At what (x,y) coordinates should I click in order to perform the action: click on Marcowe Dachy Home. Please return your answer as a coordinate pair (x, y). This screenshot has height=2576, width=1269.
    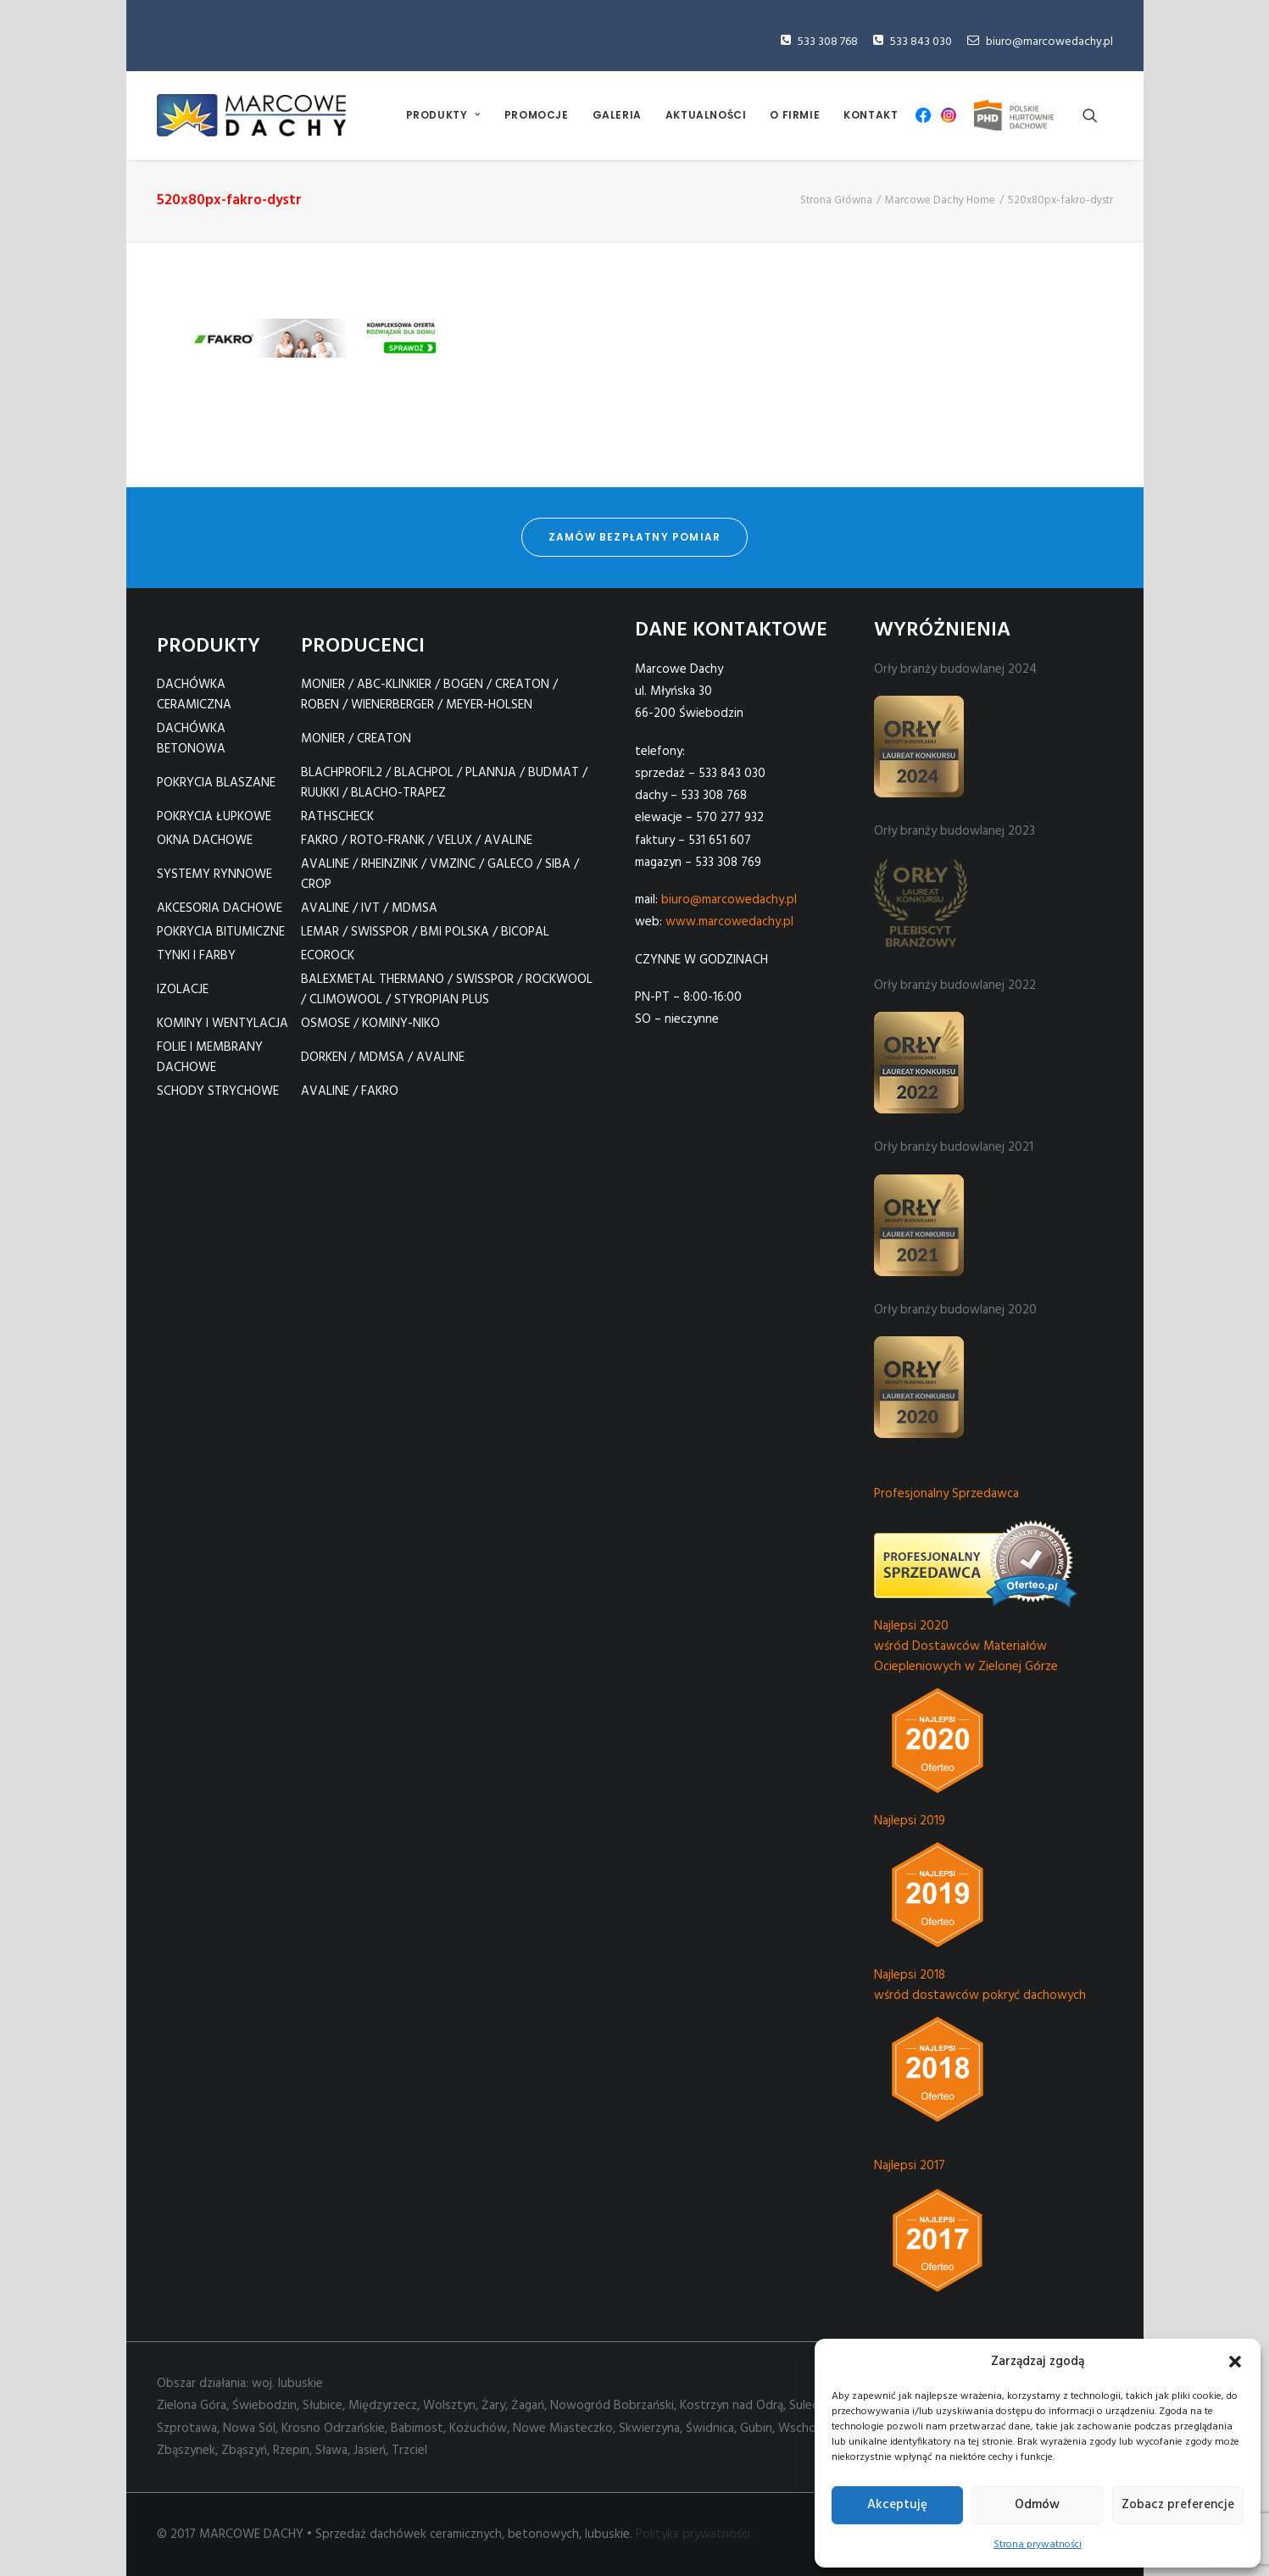
    Looking at the image, I should click on (940, 200).